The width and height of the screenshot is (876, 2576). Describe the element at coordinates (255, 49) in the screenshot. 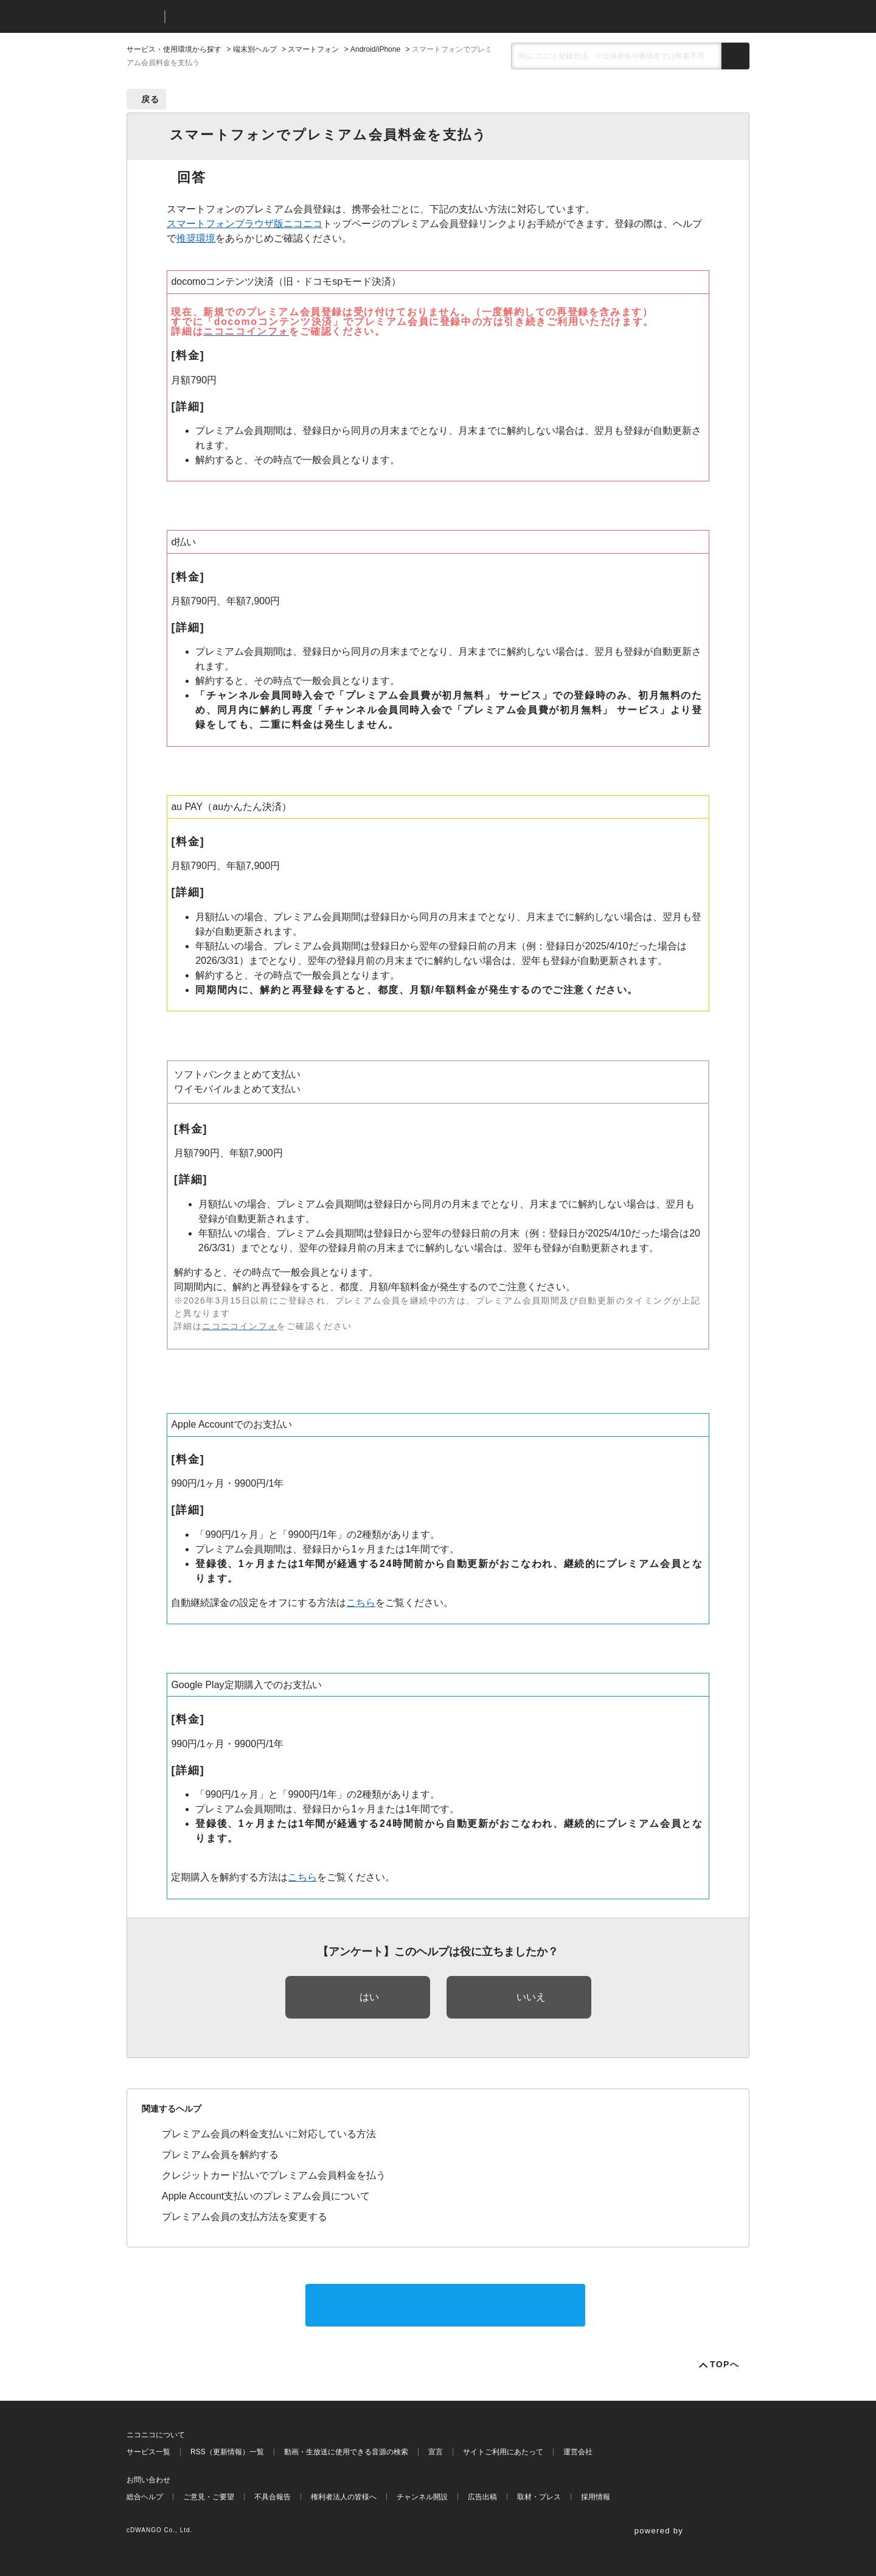

I see `端末別ヘルプ` at that location.